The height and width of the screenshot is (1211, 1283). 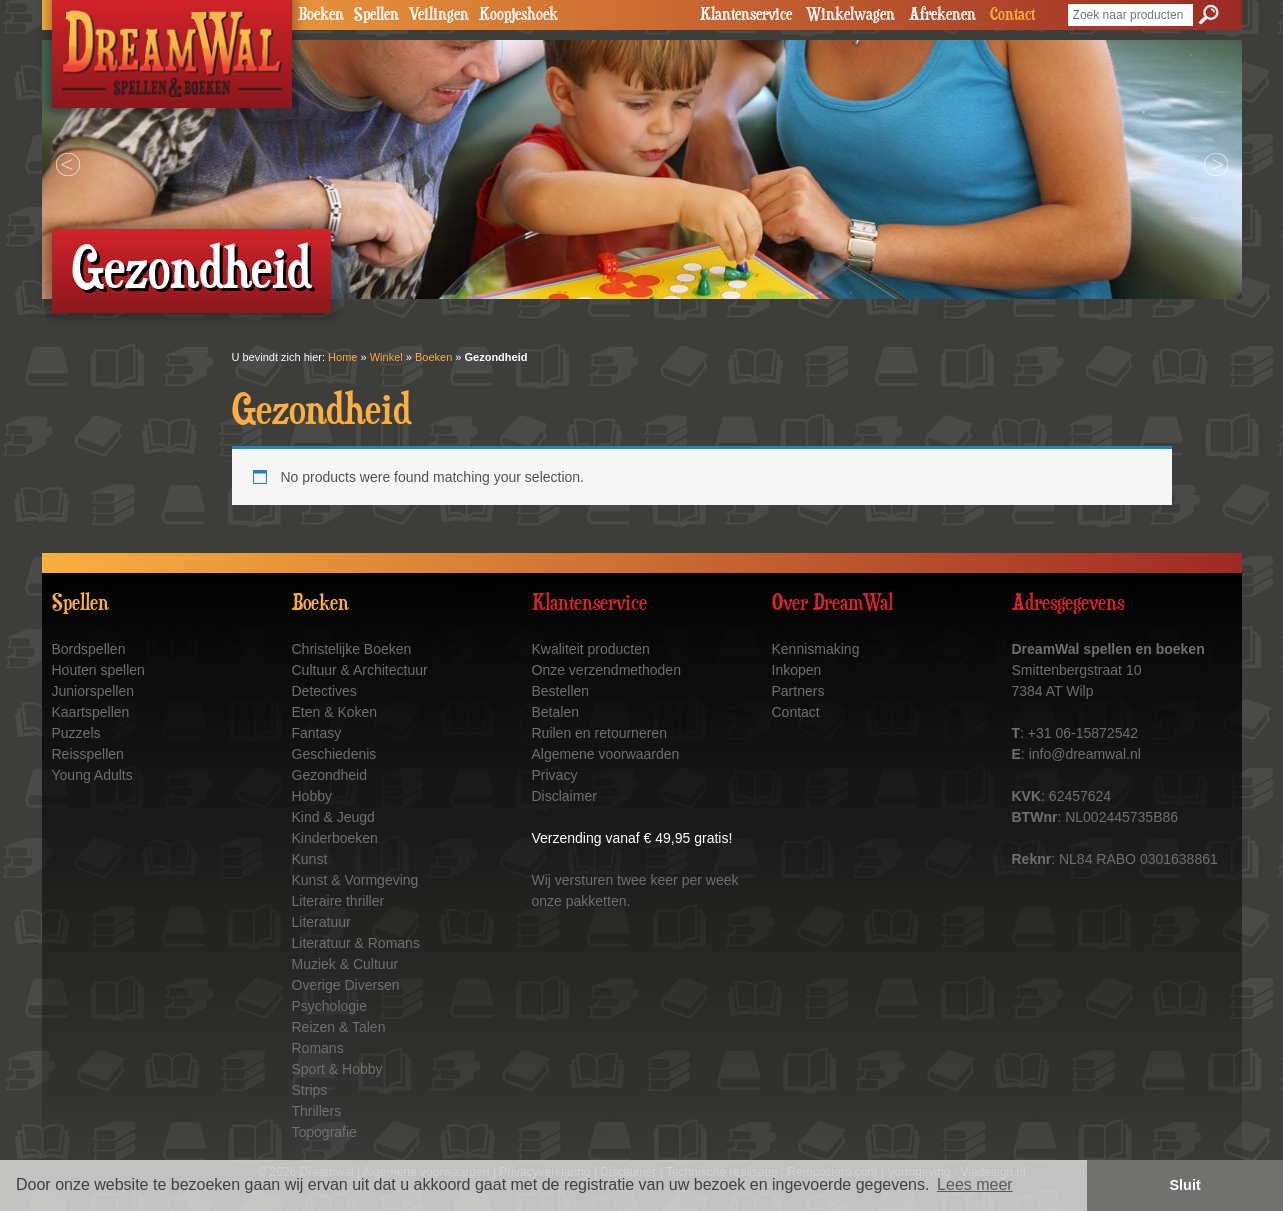 I want to click on Sport & Hobby, so click(x=337, y=1069).